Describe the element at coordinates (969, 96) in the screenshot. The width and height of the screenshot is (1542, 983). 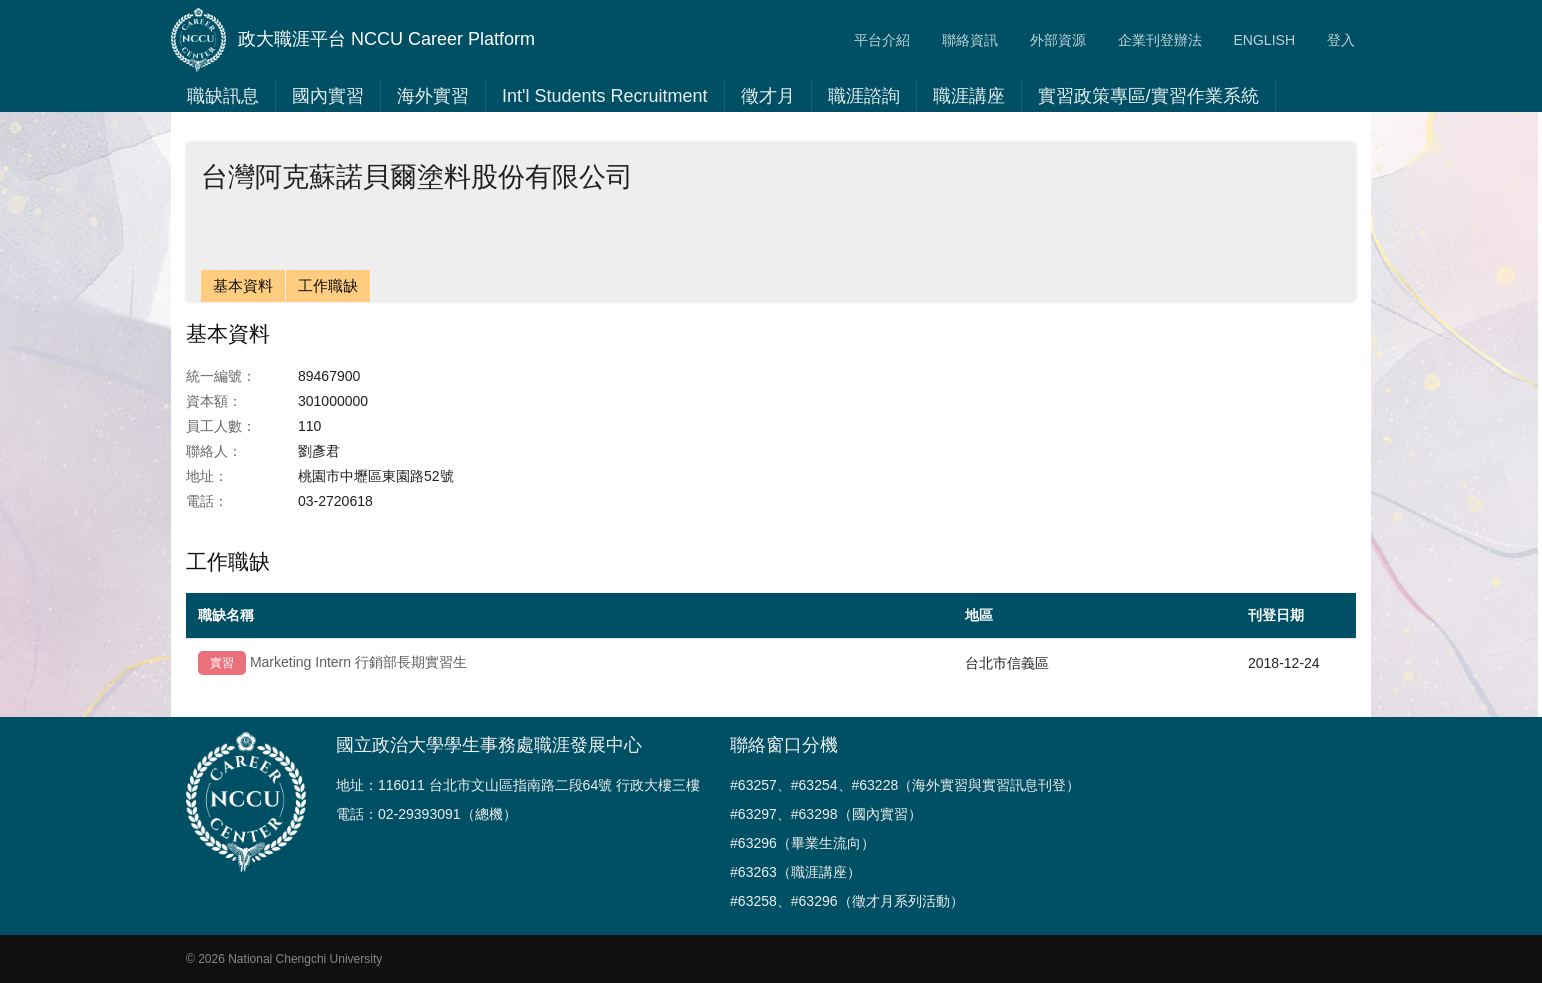
I see `職涯講座` at that location.